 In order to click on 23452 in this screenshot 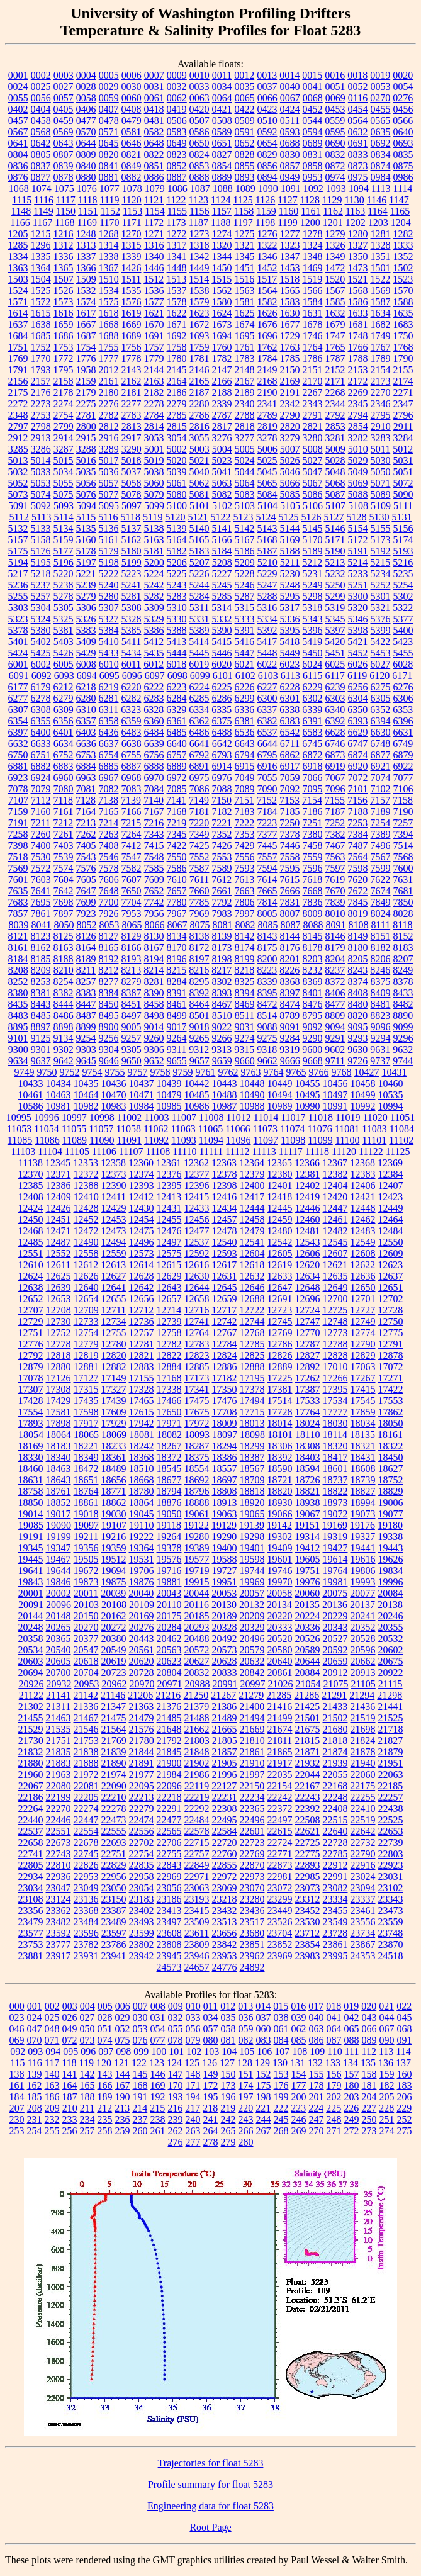, I will do `click(307, 1910)`.